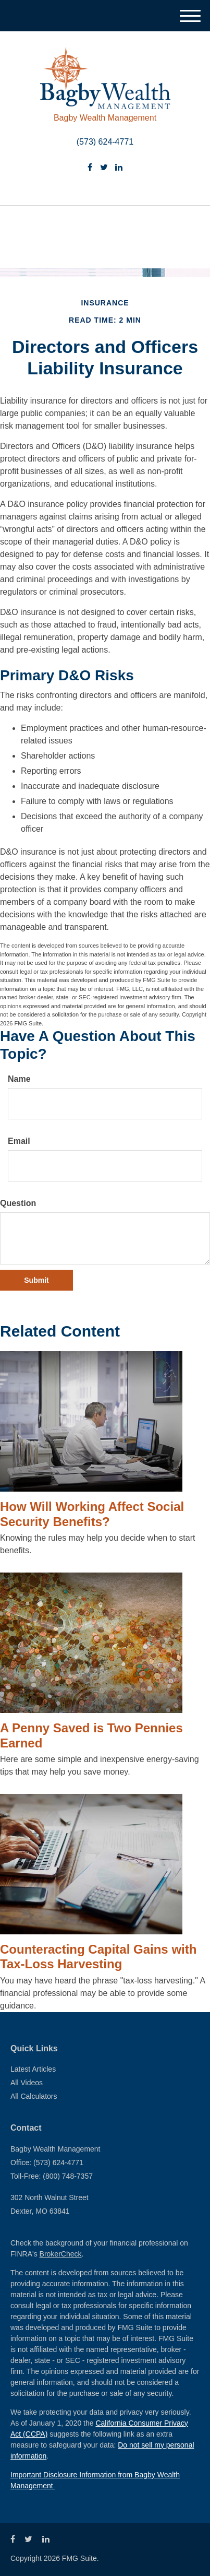 This screenshot has width=210, height=2576. Describe the element at coordinates (105, 141) in the screenshot. I see `(573) 624-4771` at that location.